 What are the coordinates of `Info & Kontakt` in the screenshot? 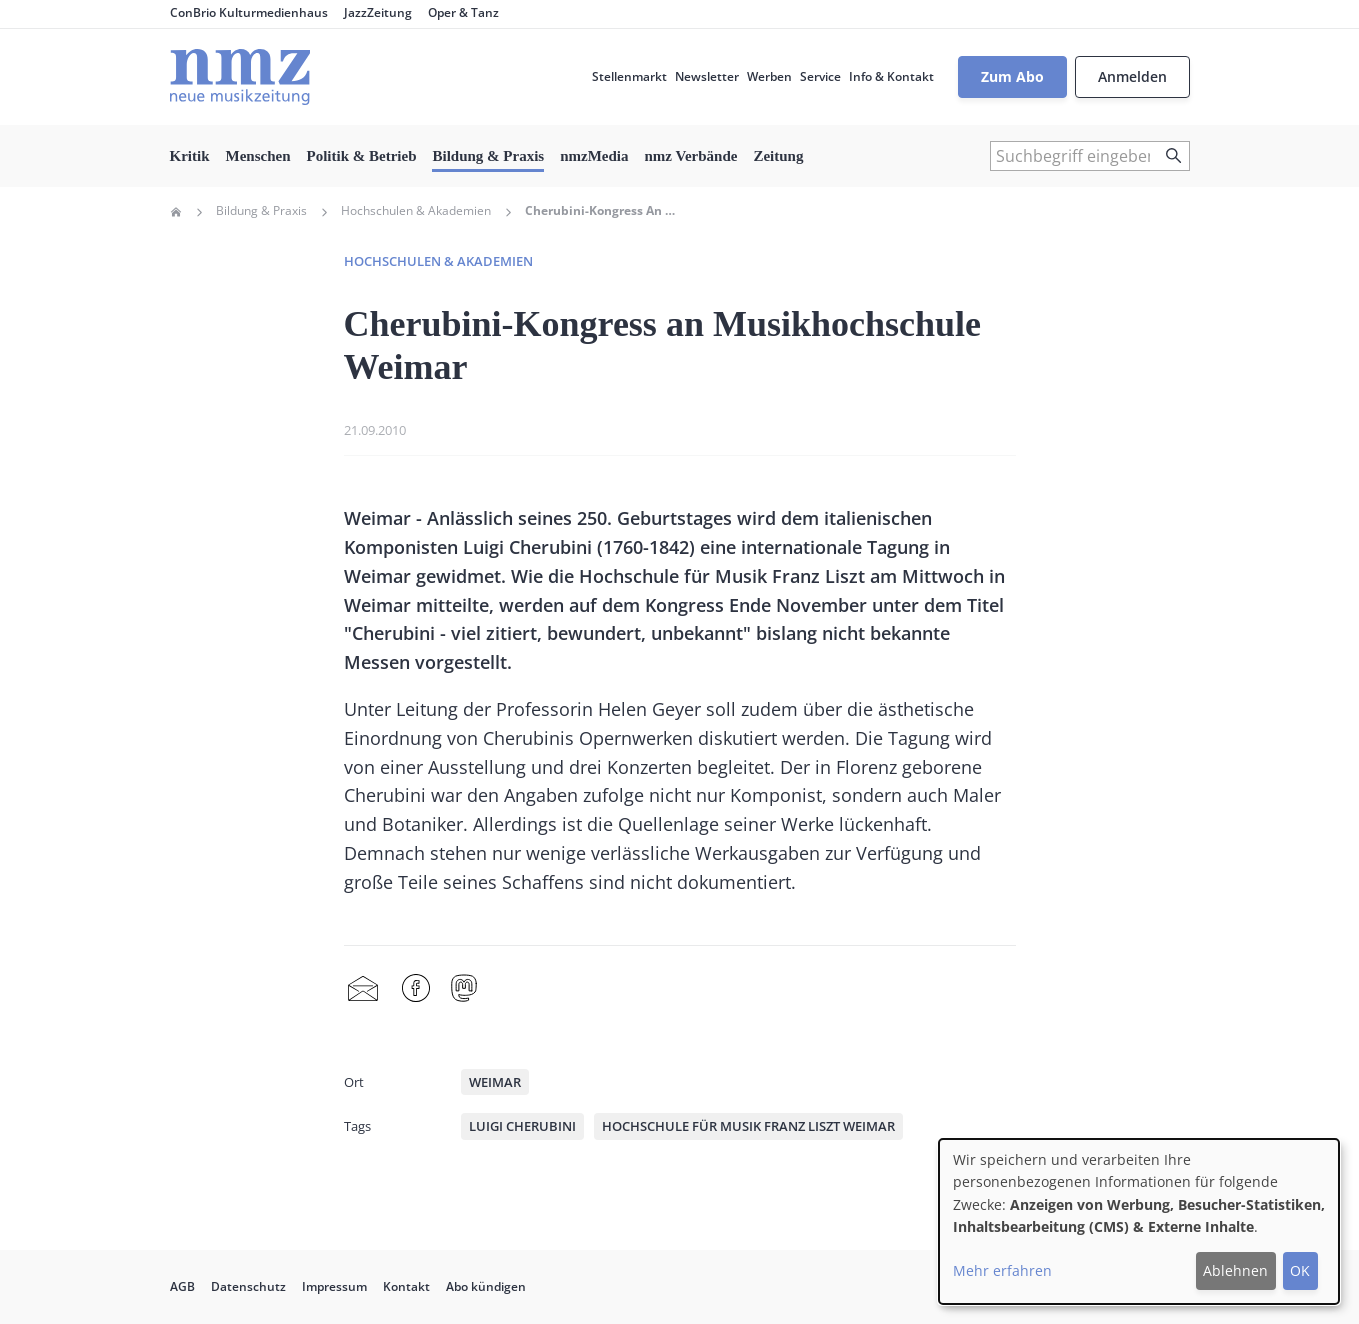 It's located at (891, 76).